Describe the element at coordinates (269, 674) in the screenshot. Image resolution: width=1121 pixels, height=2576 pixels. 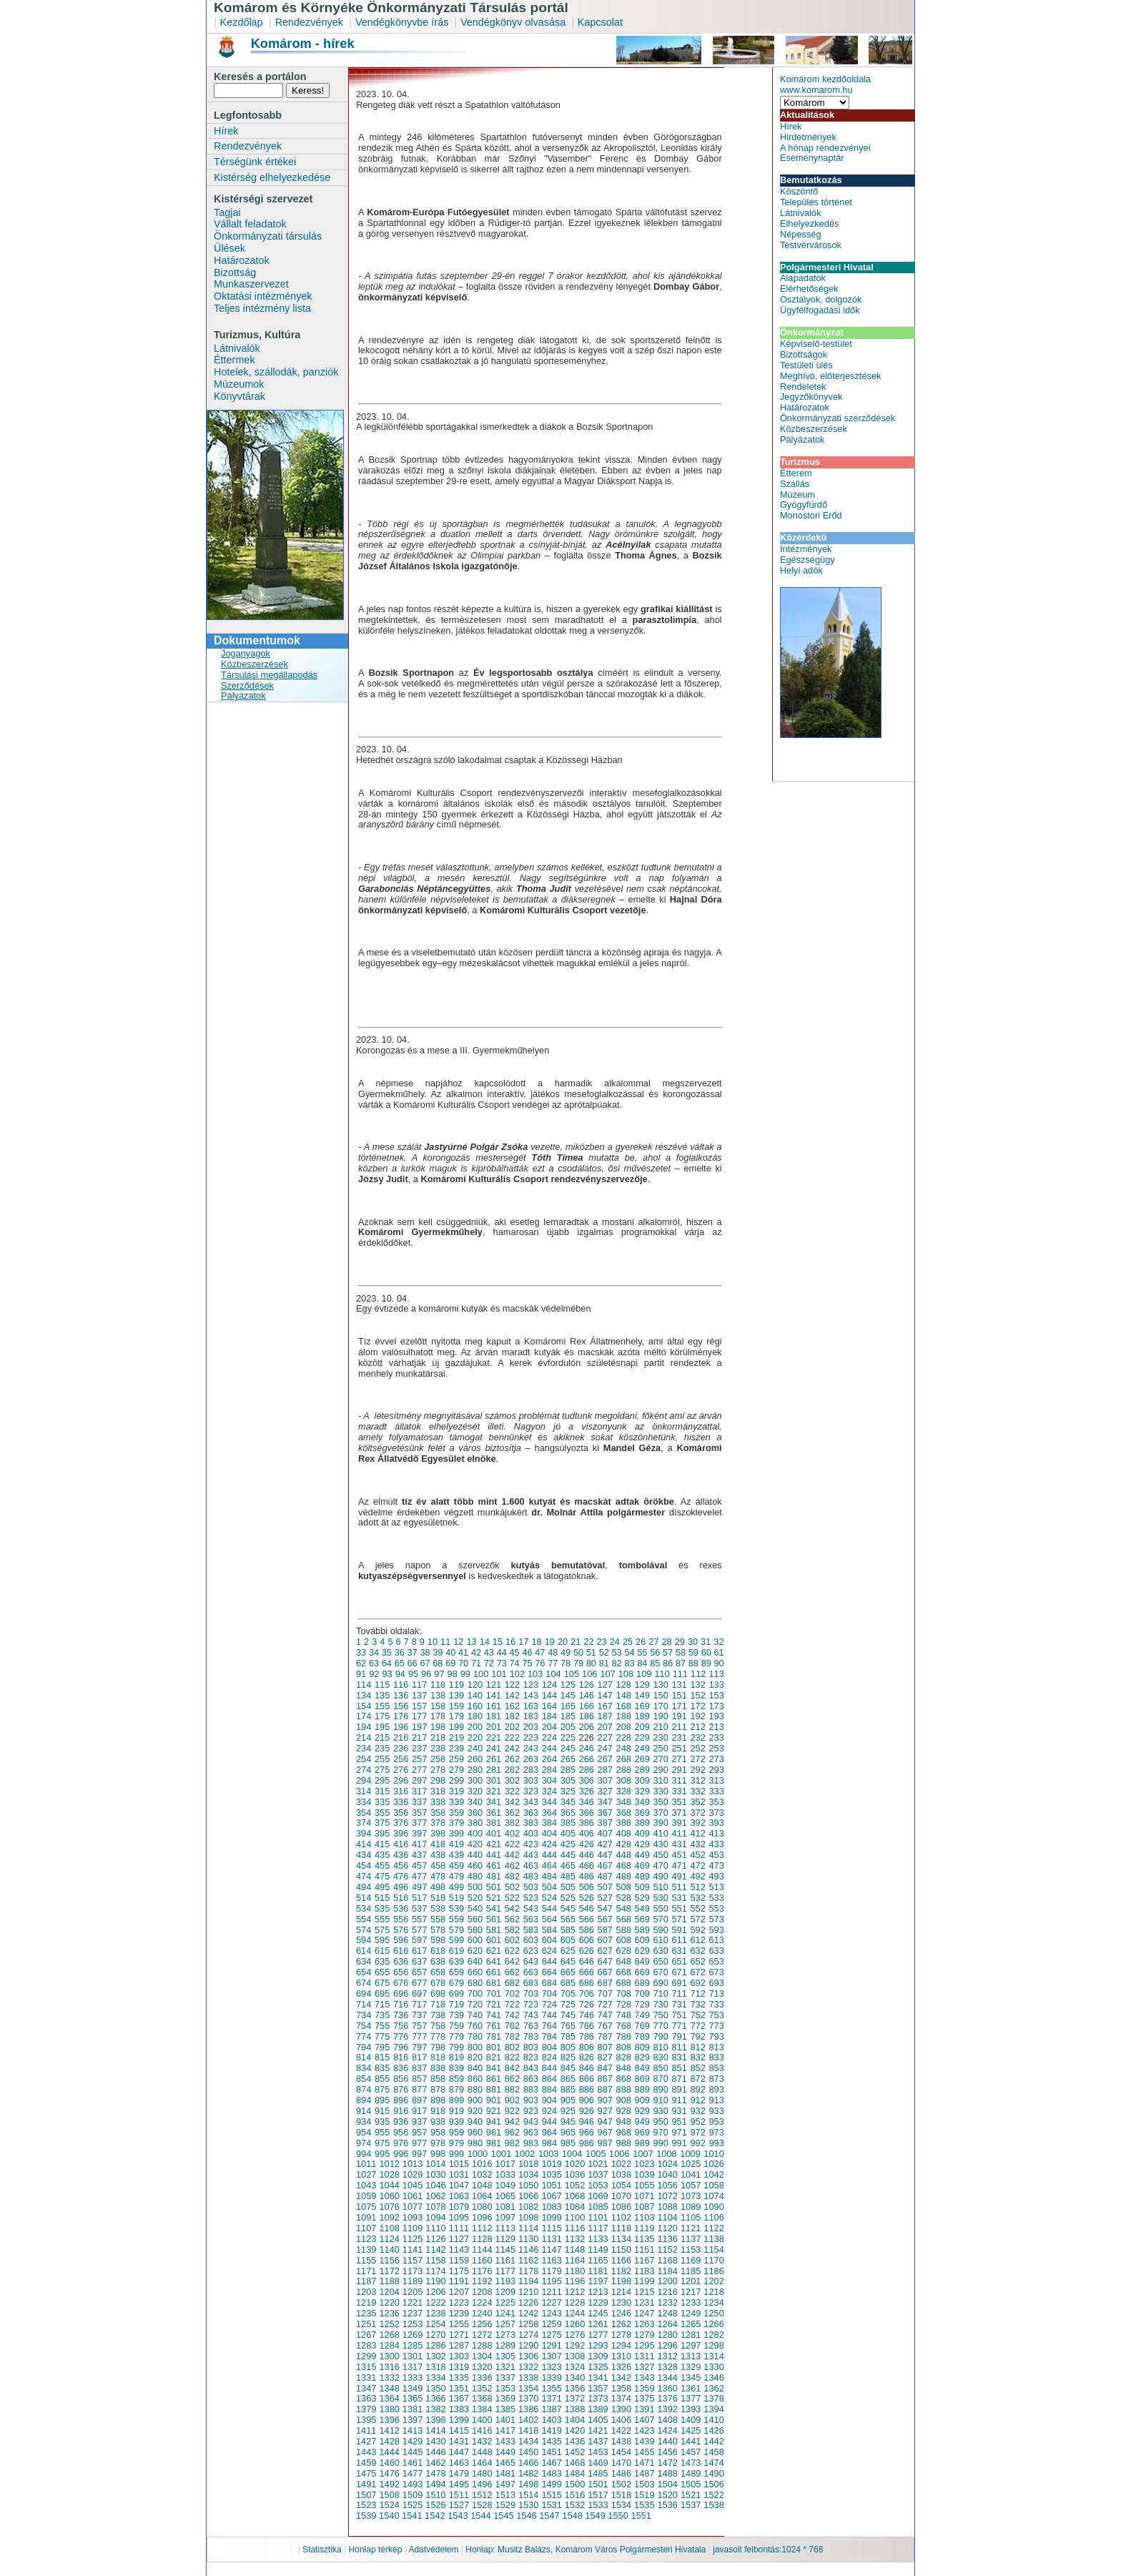
I see `Társulási megállapodás` at that location.